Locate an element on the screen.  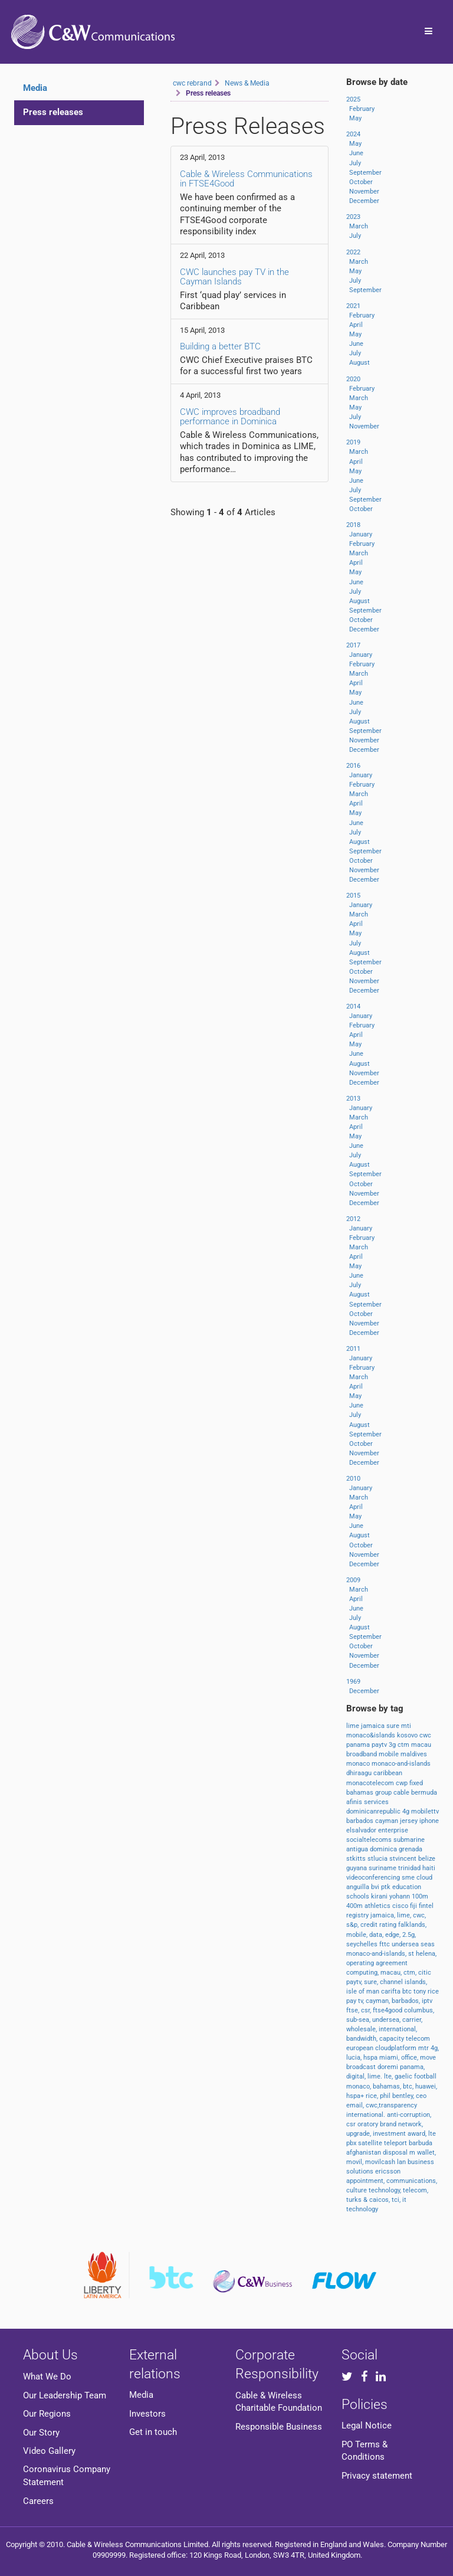
capacity is located at coordinates (392, 2039).